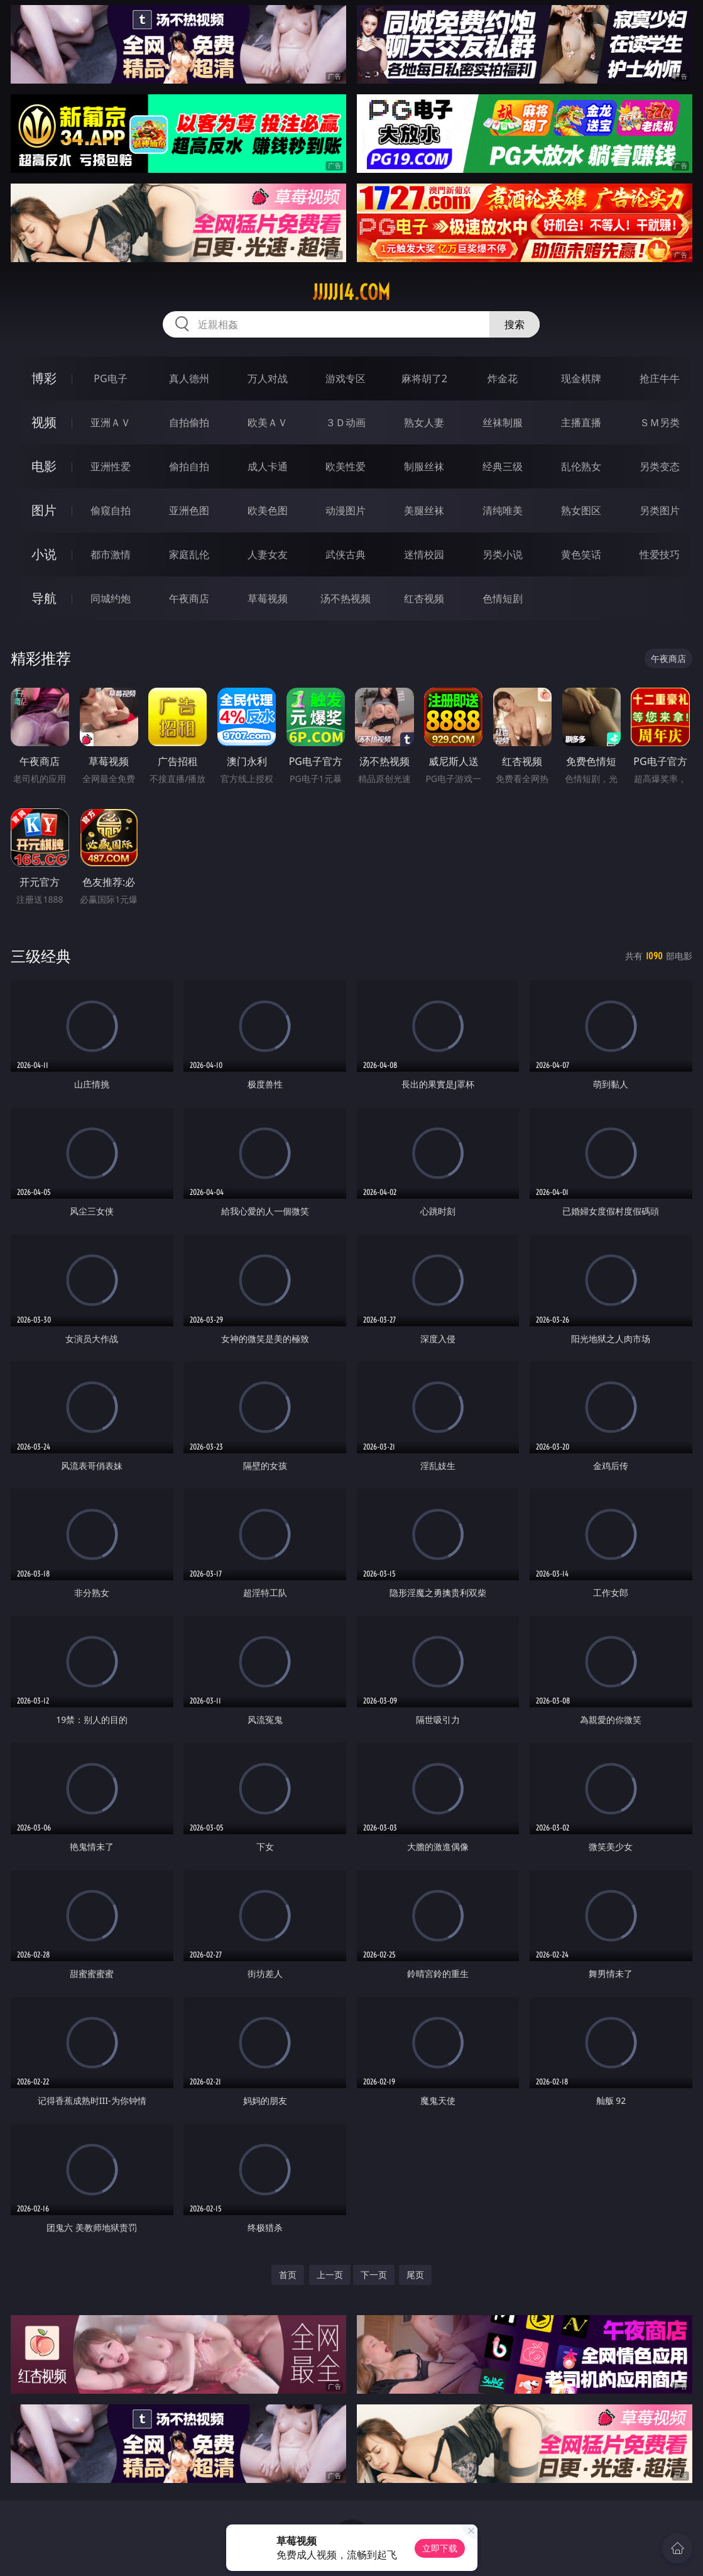 The height and width of the screenshot is (2576, 703). Describe the element at coordinates (503, 378) in the screenshot. I see `炸金花` at that location.